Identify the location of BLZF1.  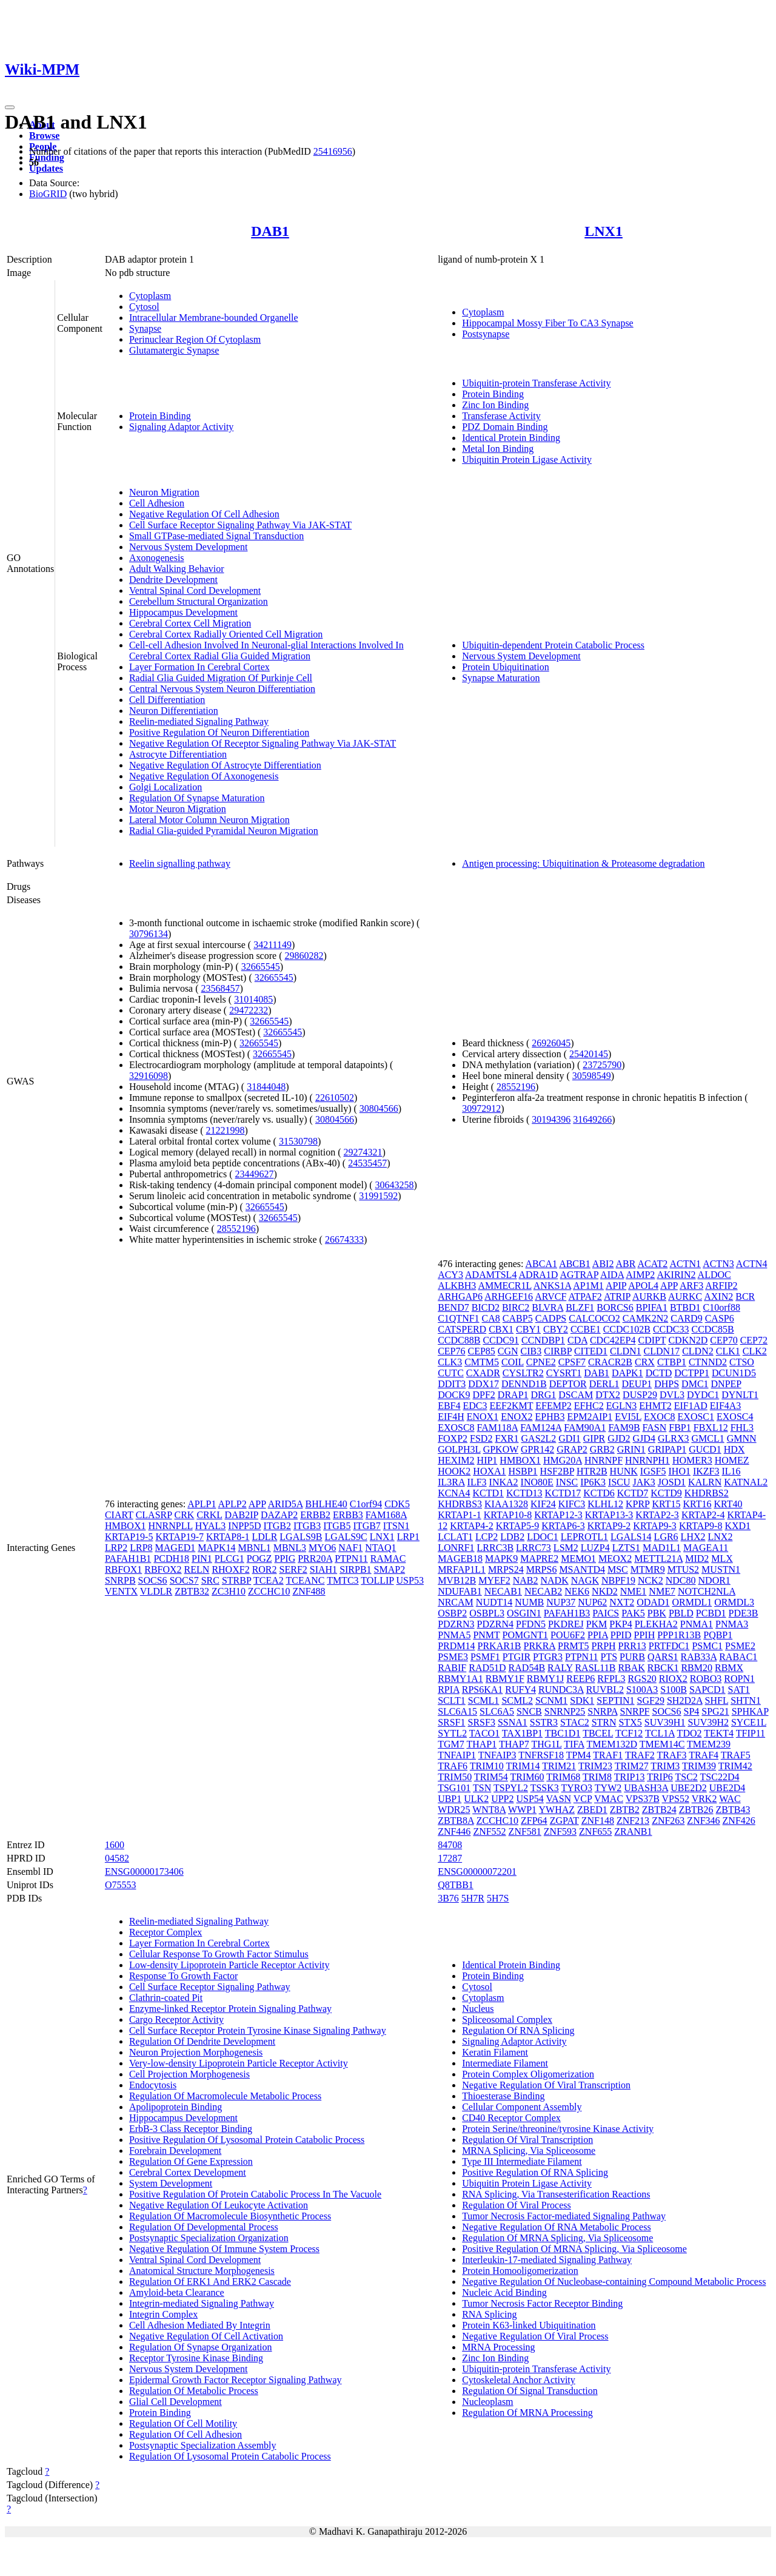
(580, 1307).